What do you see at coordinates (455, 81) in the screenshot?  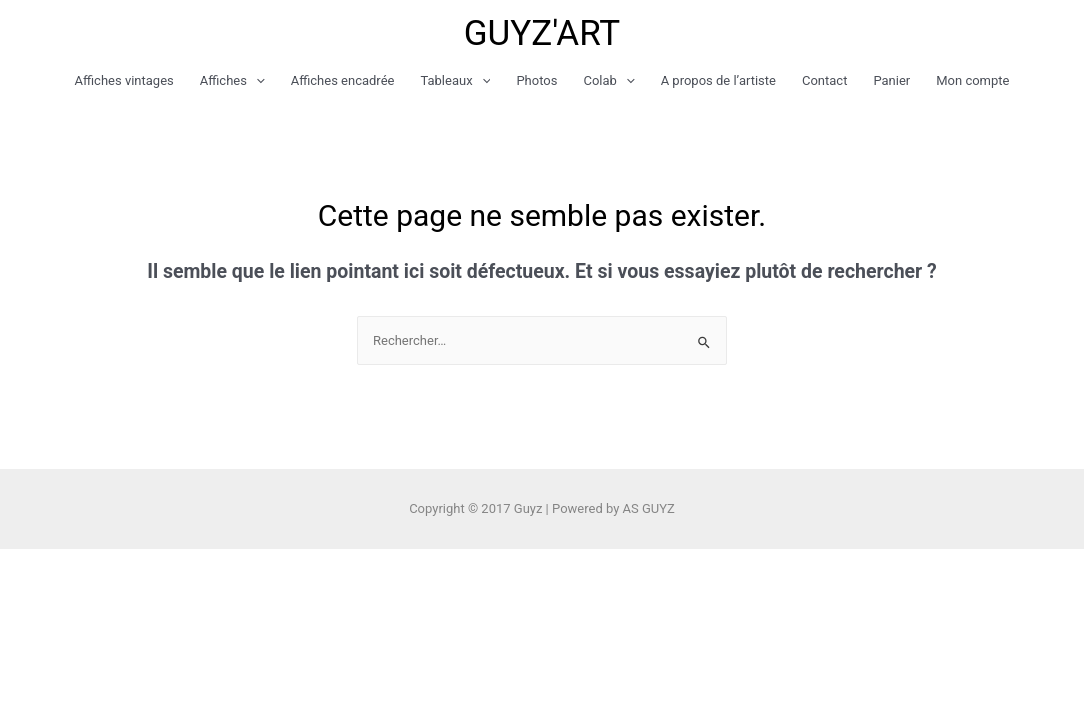 I see `Tableaux` at bounding box center [455, 81].